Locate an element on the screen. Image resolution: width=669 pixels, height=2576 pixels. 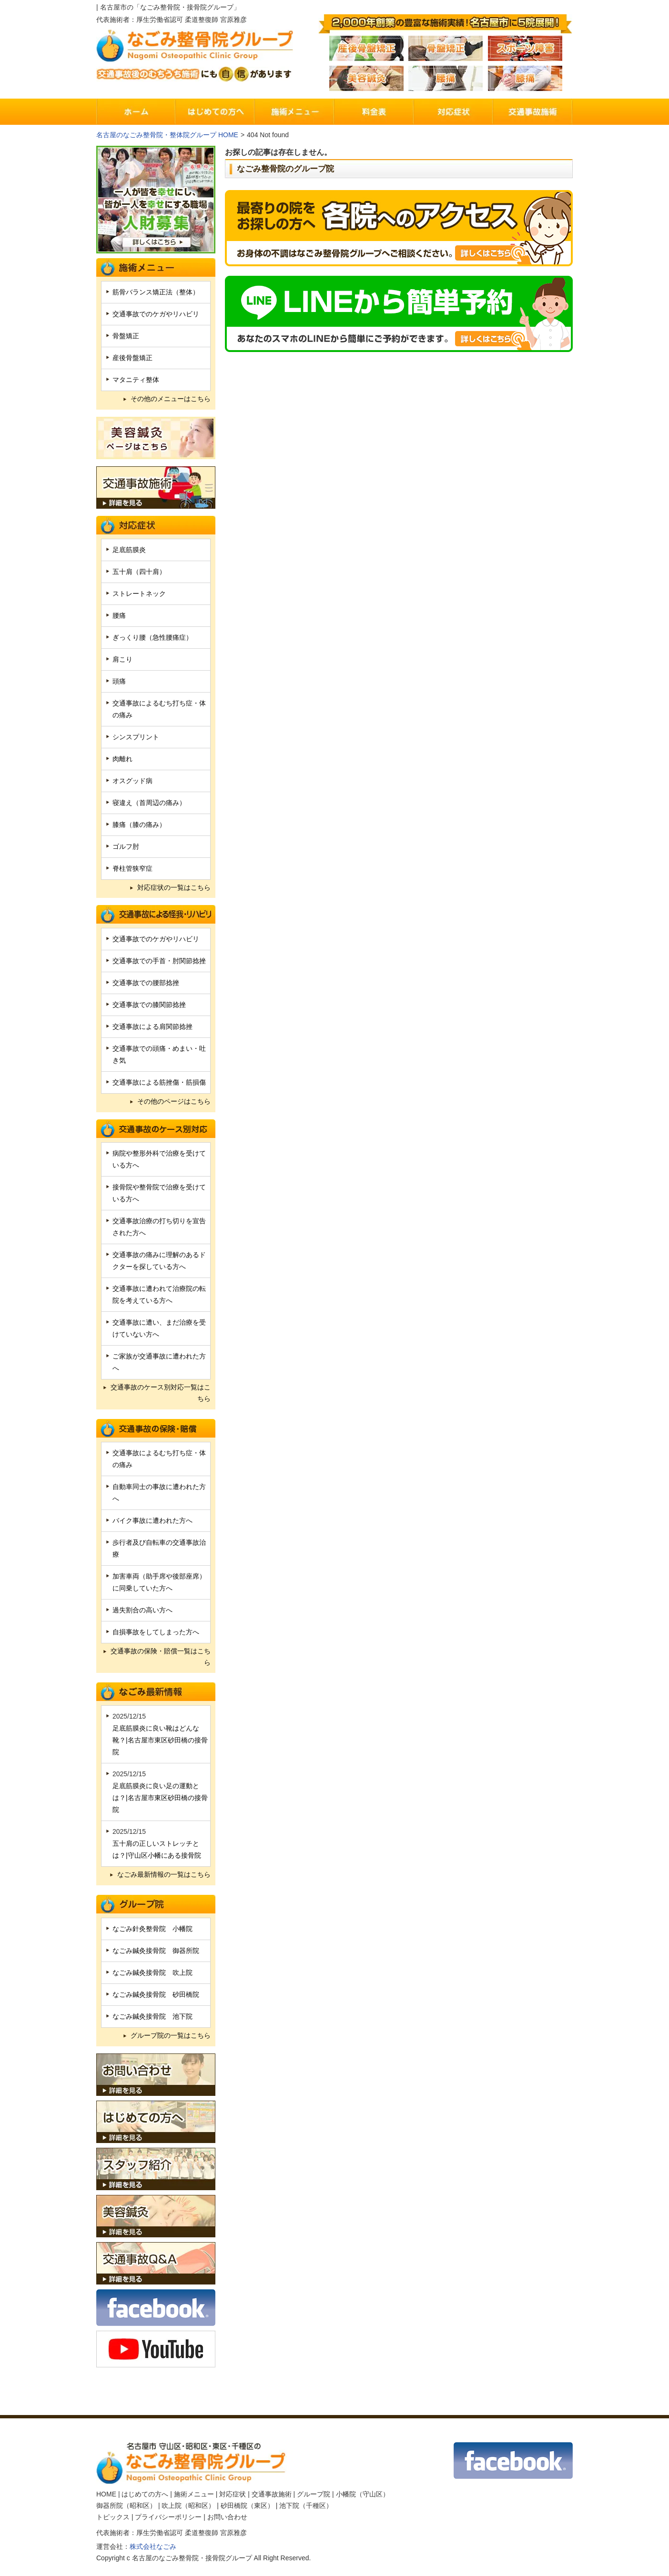
自動車同士の事故に遭われた方へ is located at coordinates (159, 1492).